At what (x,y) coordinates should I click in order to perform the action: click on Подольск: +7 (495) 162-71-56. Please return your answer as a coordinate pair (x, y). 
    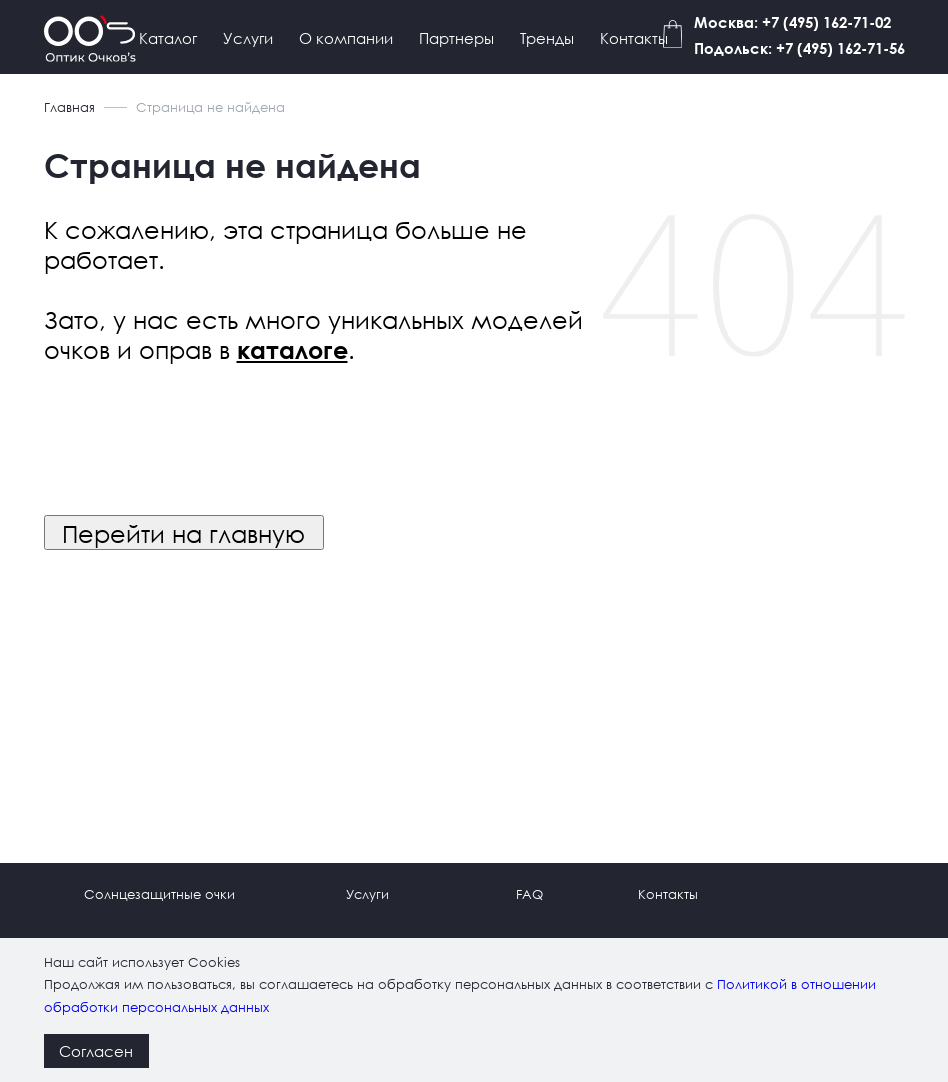
    Looking at the image, I should click on (799, 48).